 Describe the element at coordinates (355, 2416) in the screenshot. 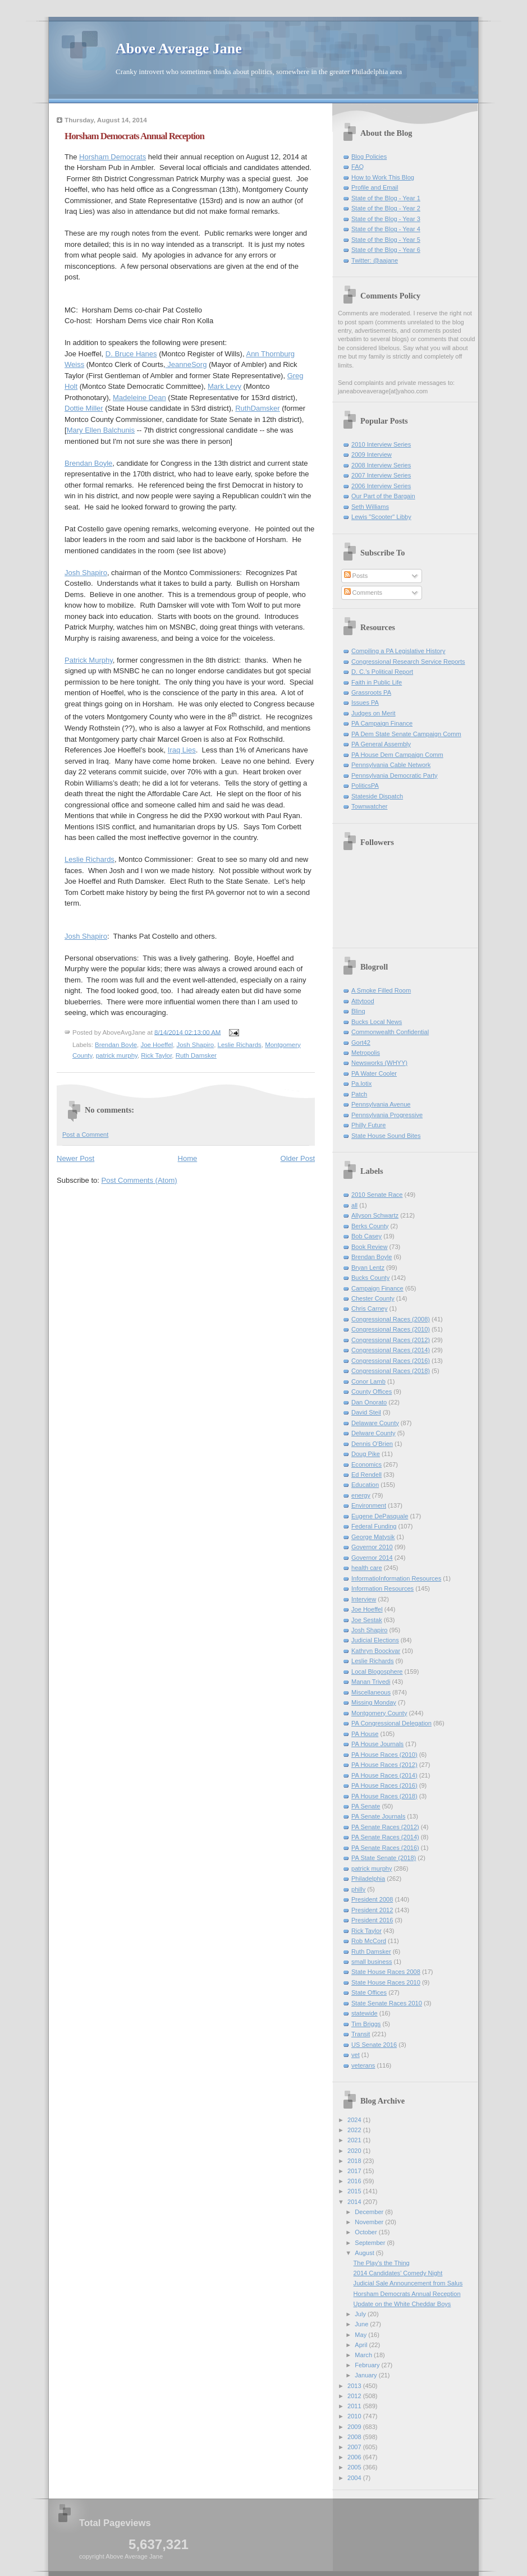

I see `2010` at that location.